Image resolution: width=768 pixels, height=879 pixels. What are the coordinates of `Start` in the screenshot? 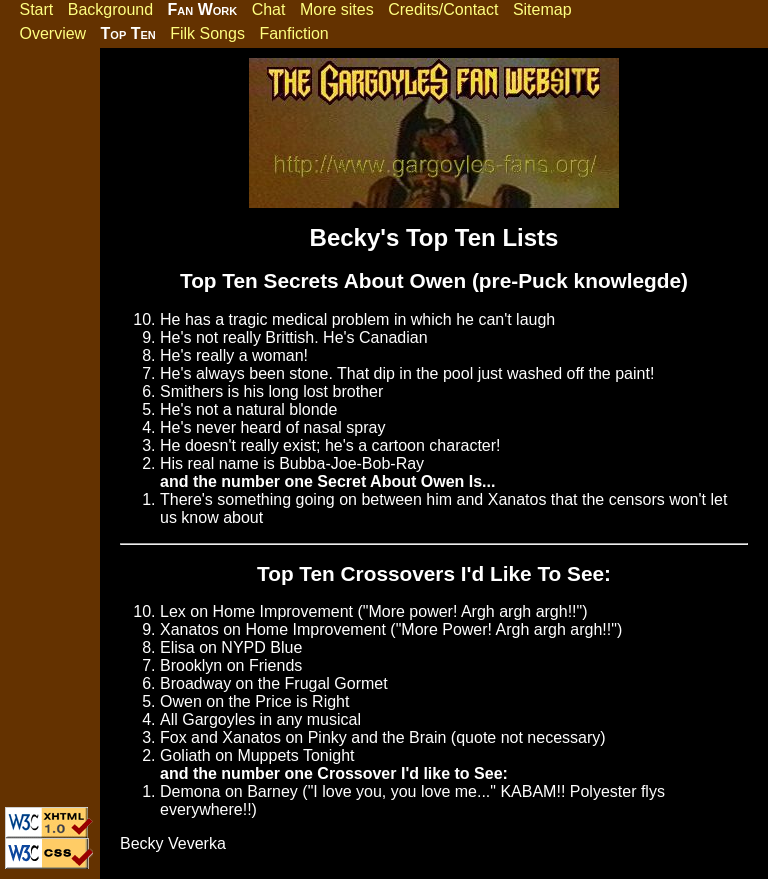 It's located at (36, 9).